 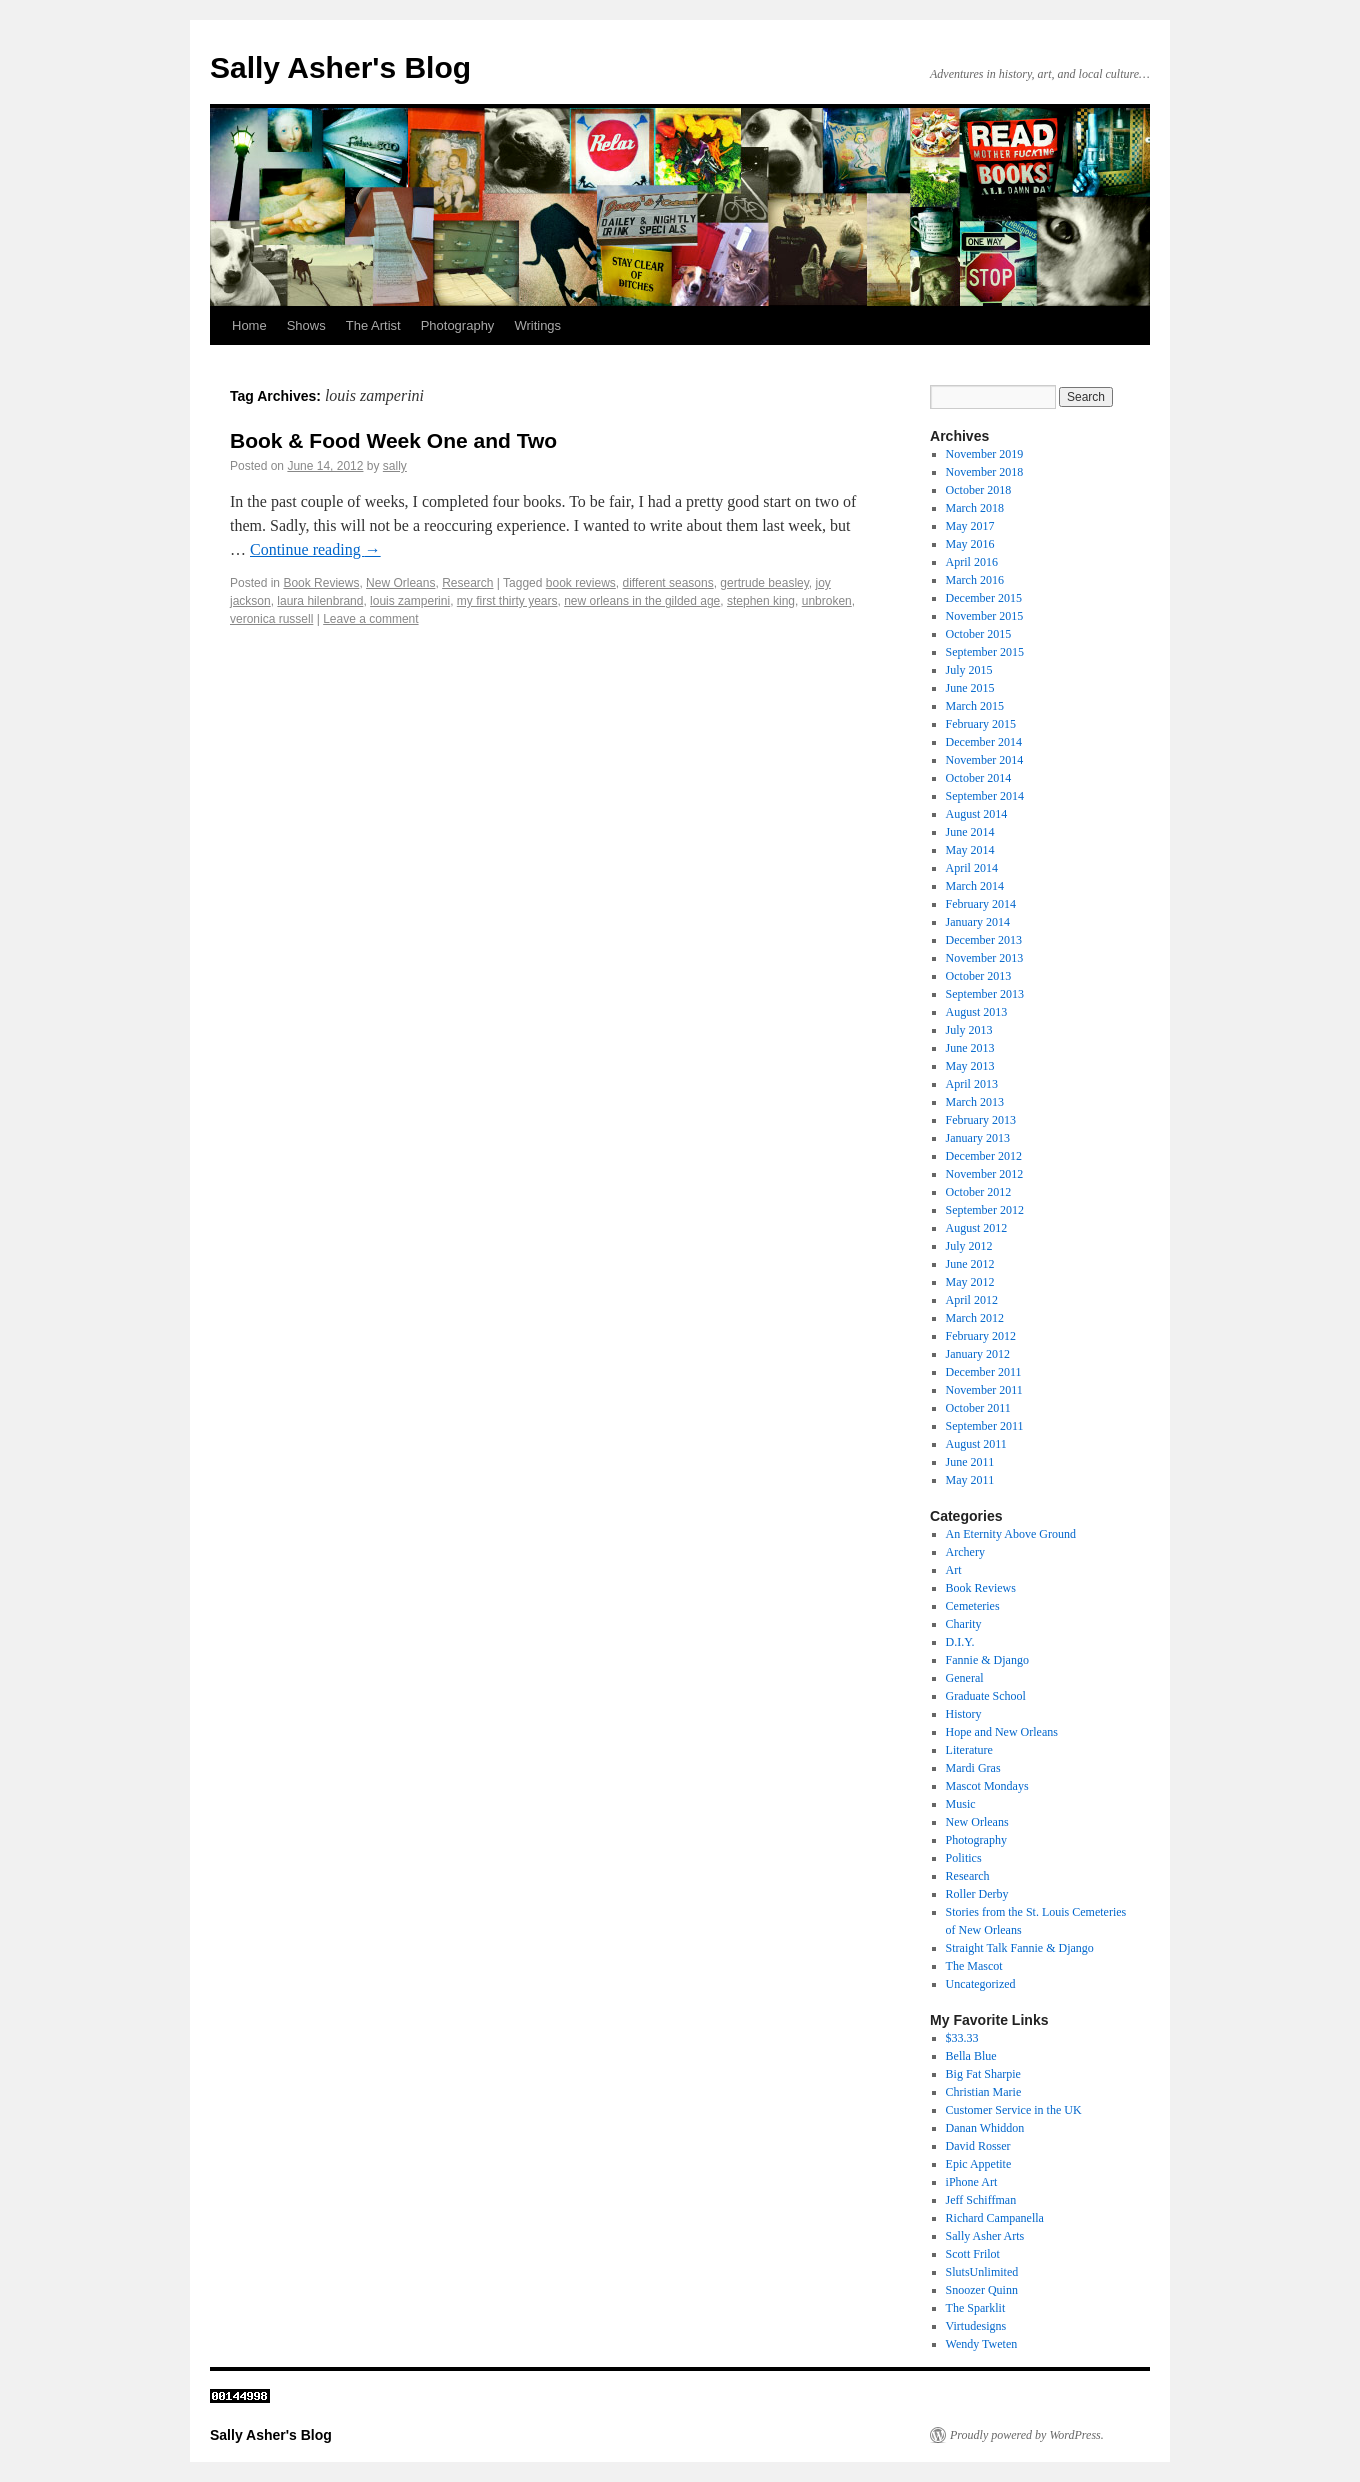 What do you see at coordinates (977, 1012) in the screenshot?
I see `August 2013` at bounding box center [977, 1012].